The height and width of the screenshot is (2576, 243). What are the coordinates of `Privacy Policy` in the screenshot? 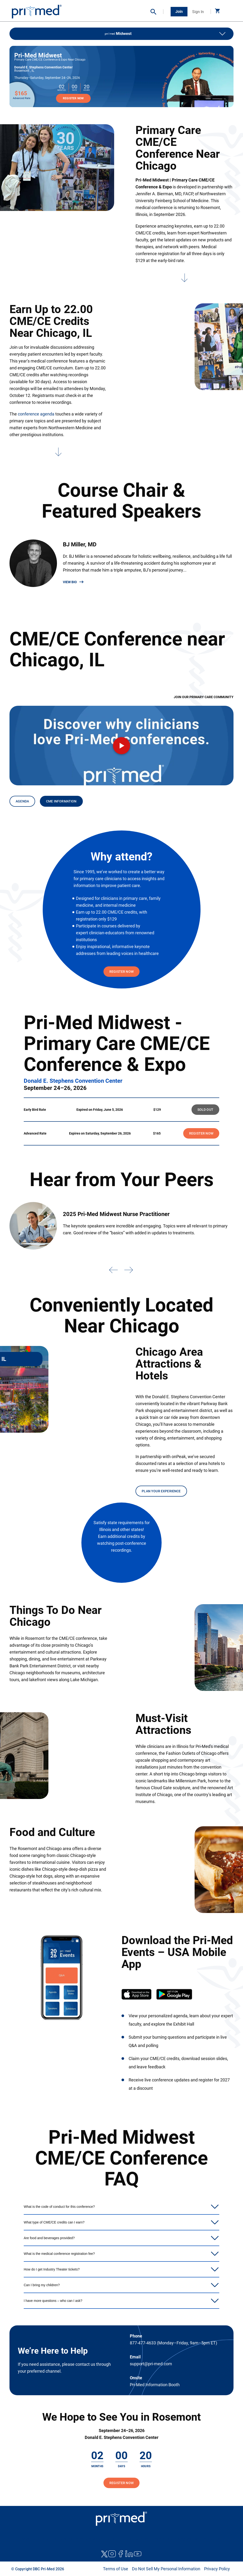 It's located at (217, 2568).